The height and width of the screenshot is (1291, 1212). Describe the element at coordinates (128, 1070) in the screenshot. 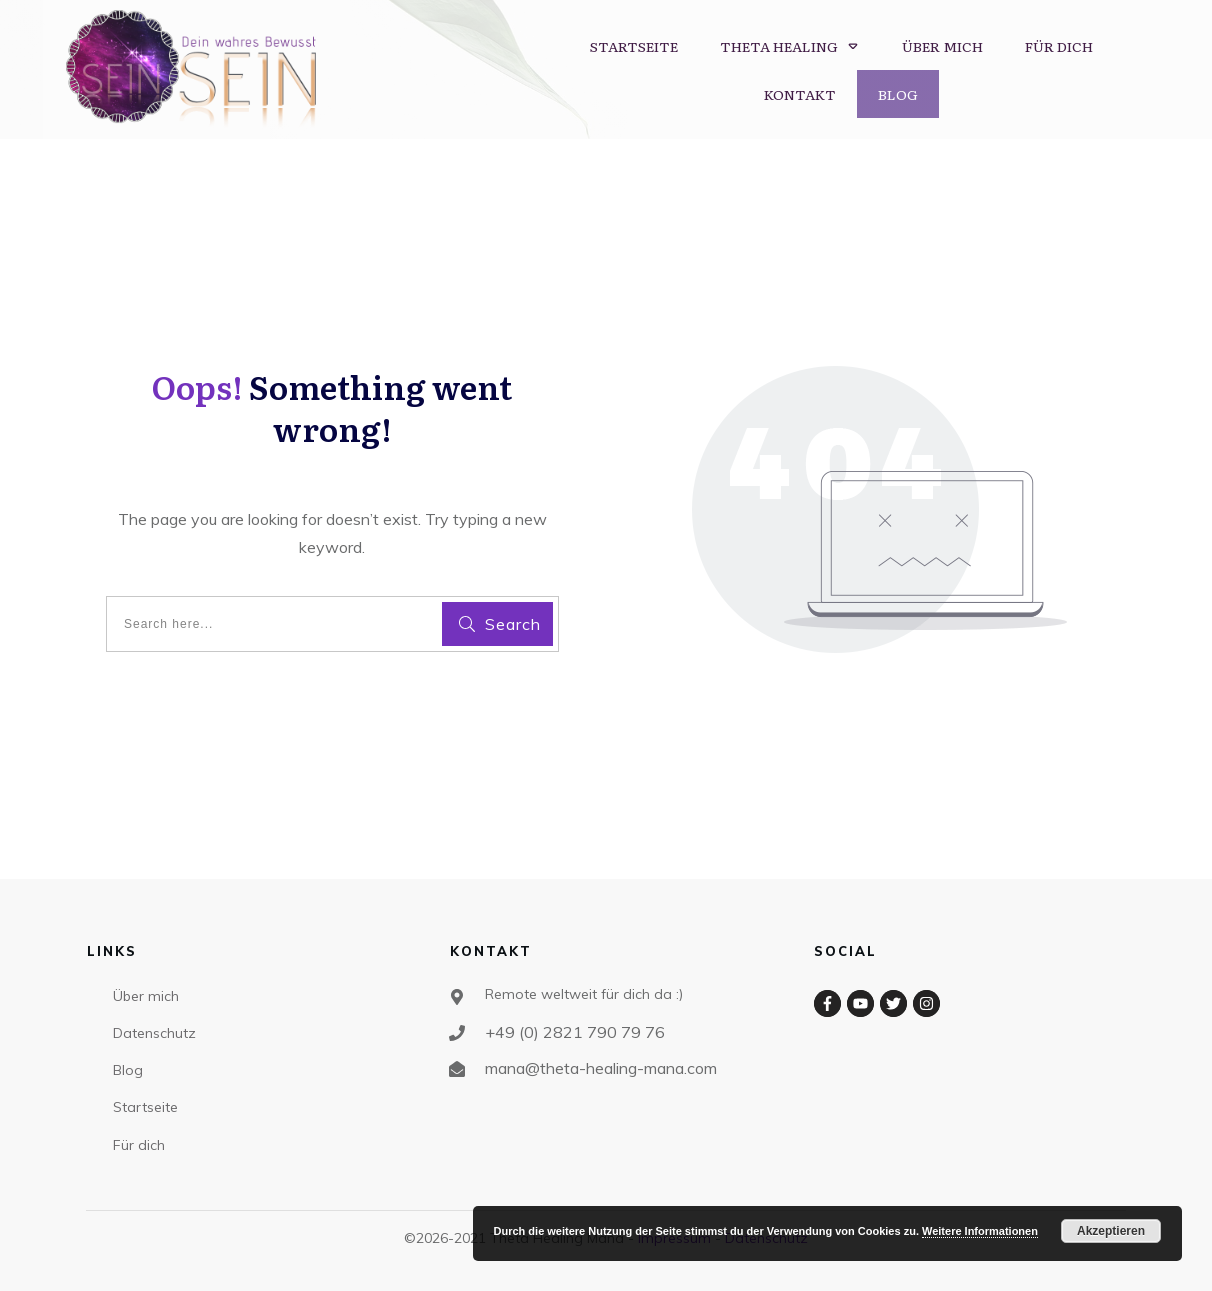

I see `Blog` at that location.